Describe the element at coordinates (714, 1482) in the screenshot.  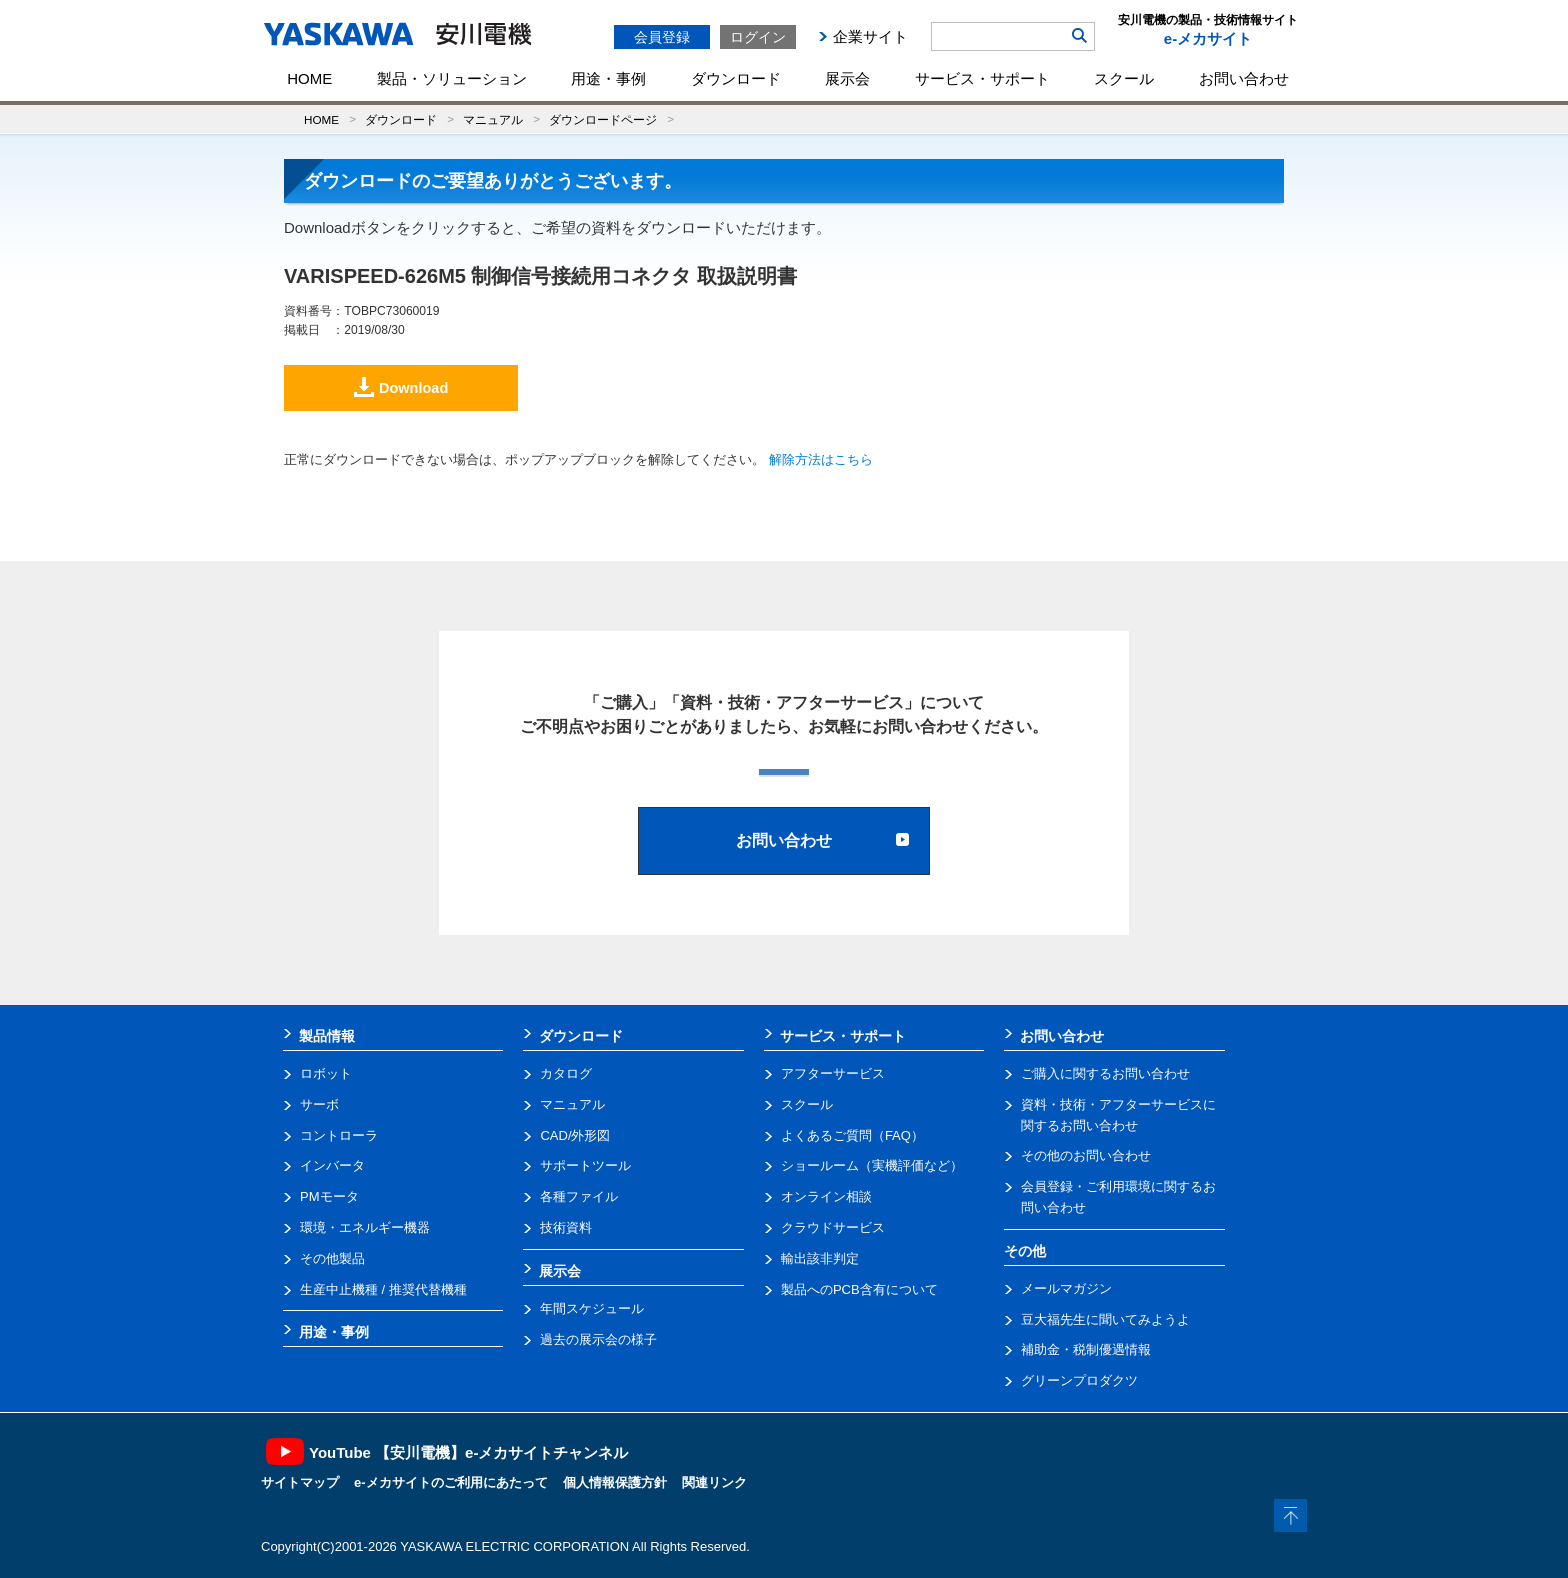
I see `関連リンク` at that location.